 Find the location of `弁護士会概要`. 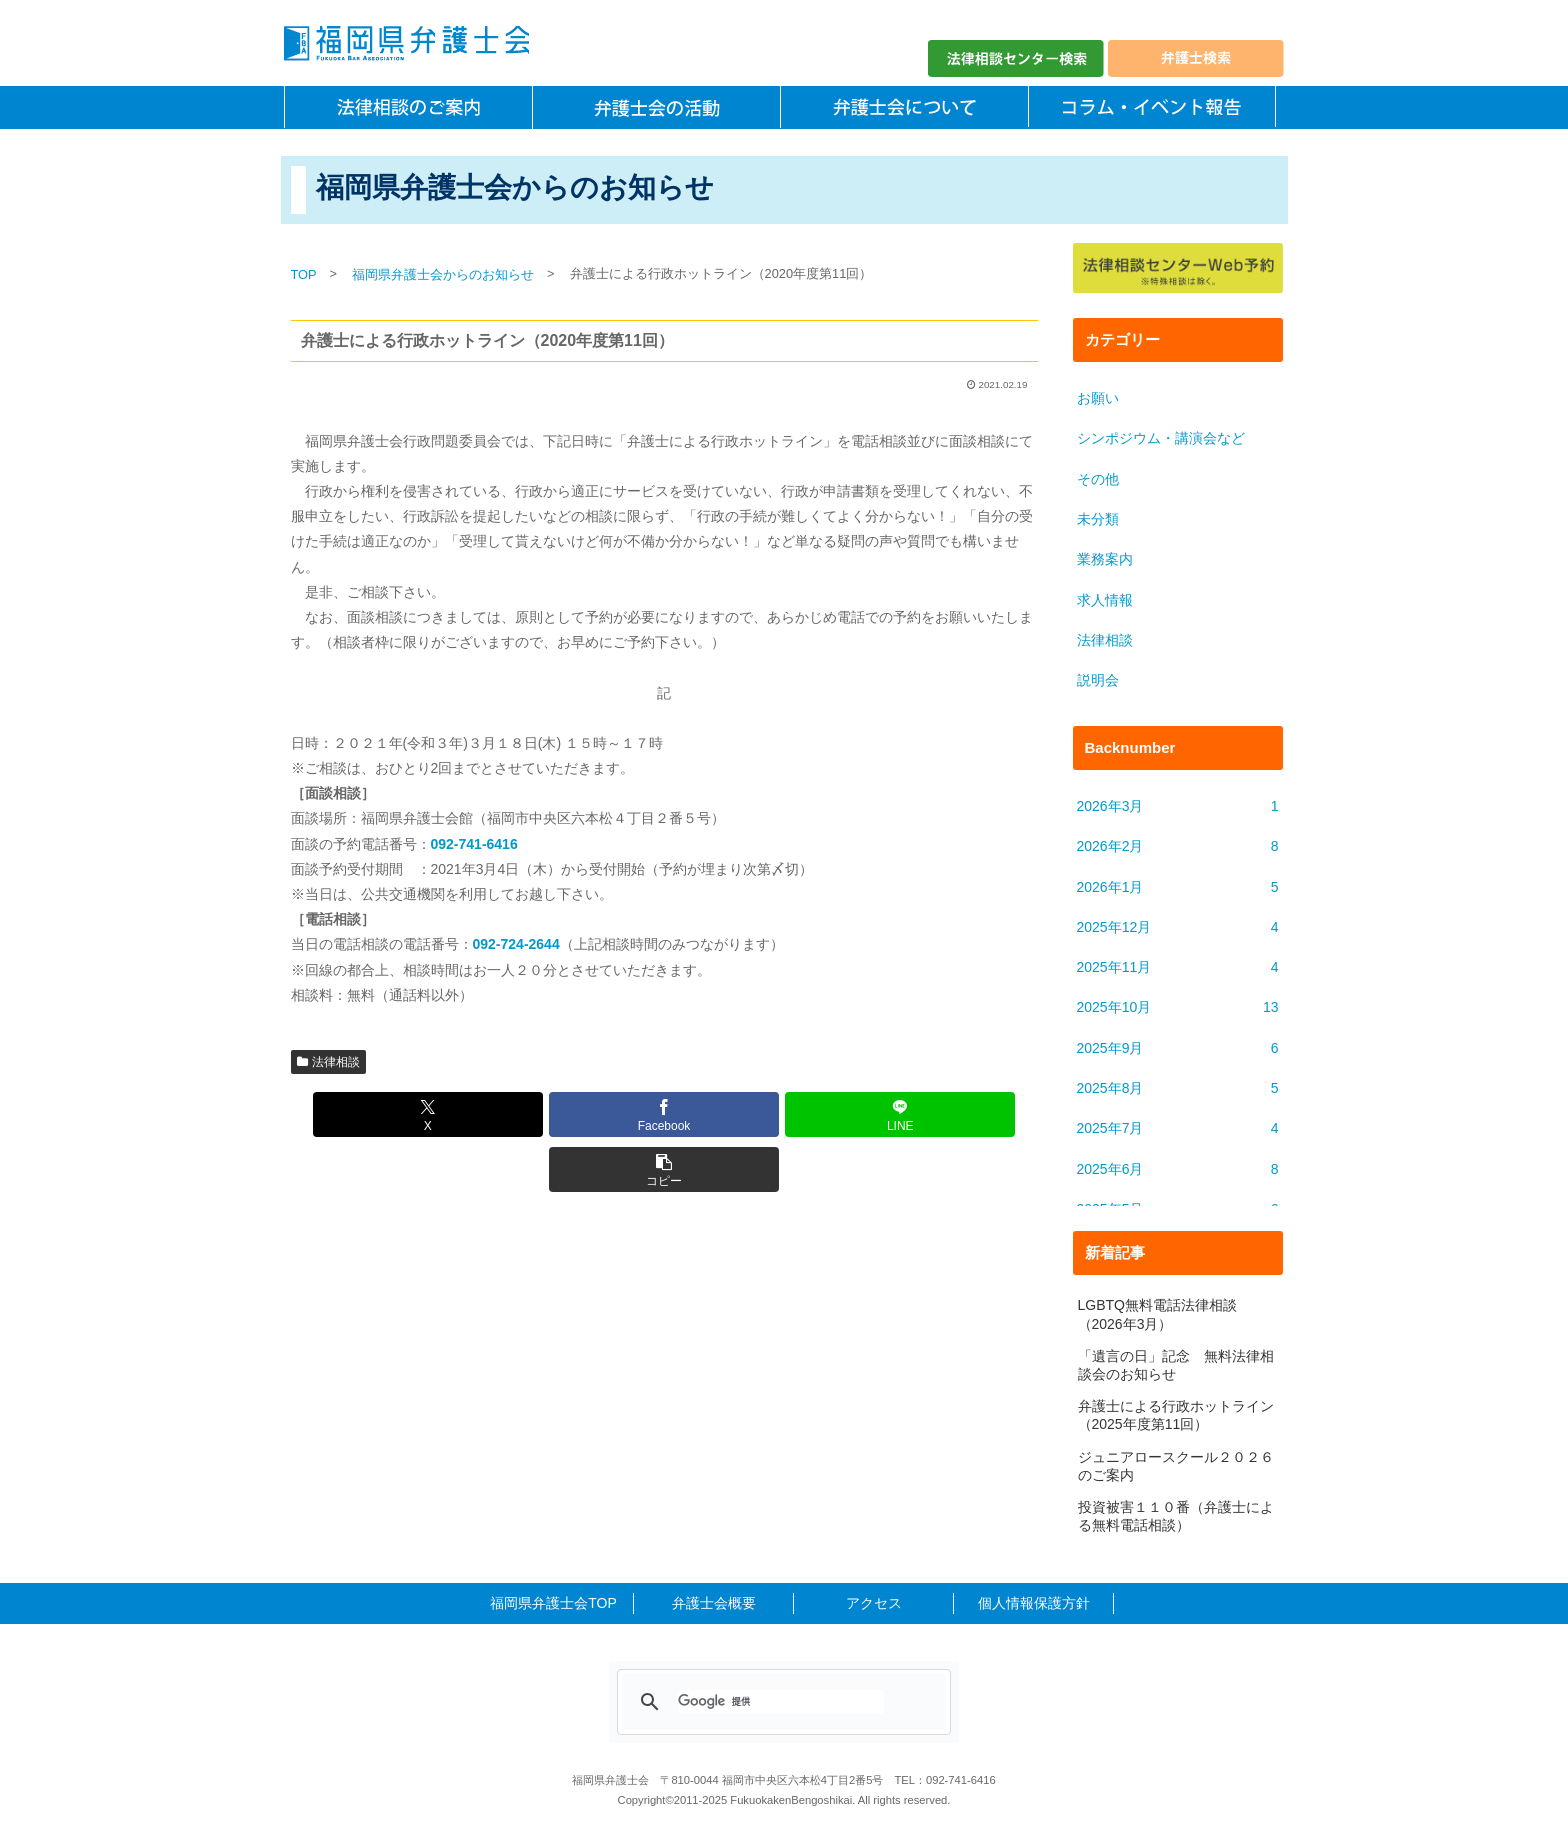

弁護士会概要 is located at coordinates (714, 1603).